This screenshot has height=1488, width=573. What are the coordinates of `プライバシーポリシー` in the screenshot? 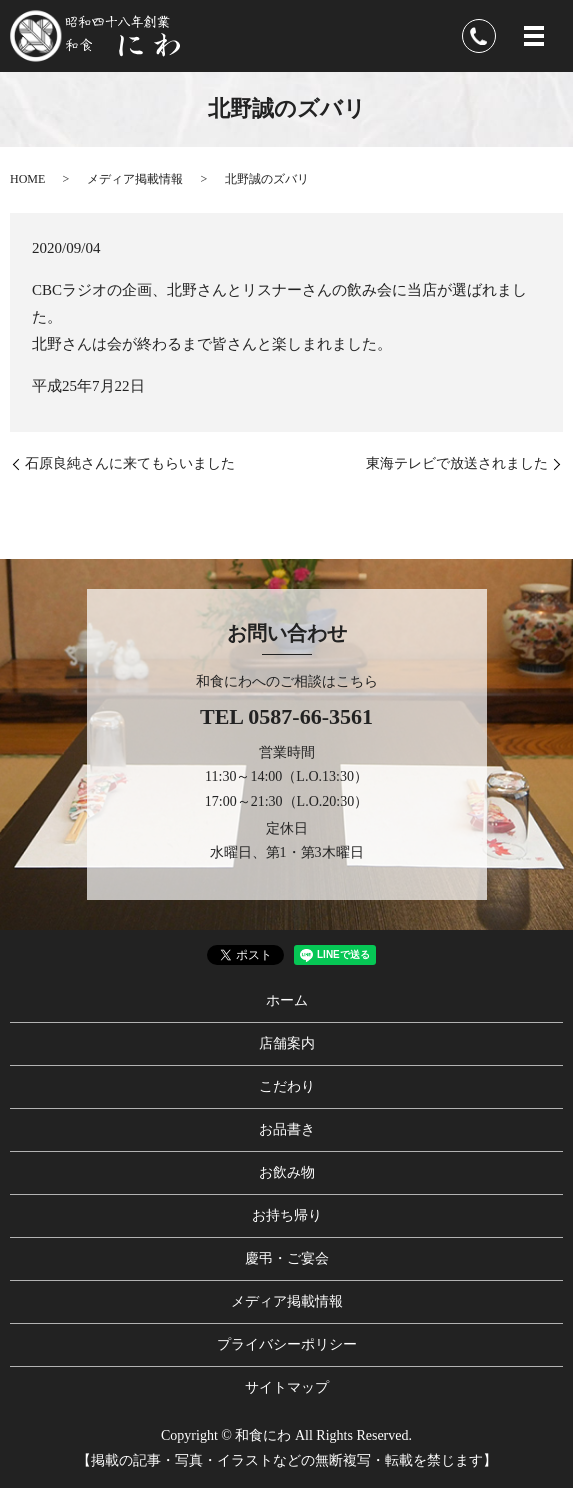 It's located at (287, 1344).